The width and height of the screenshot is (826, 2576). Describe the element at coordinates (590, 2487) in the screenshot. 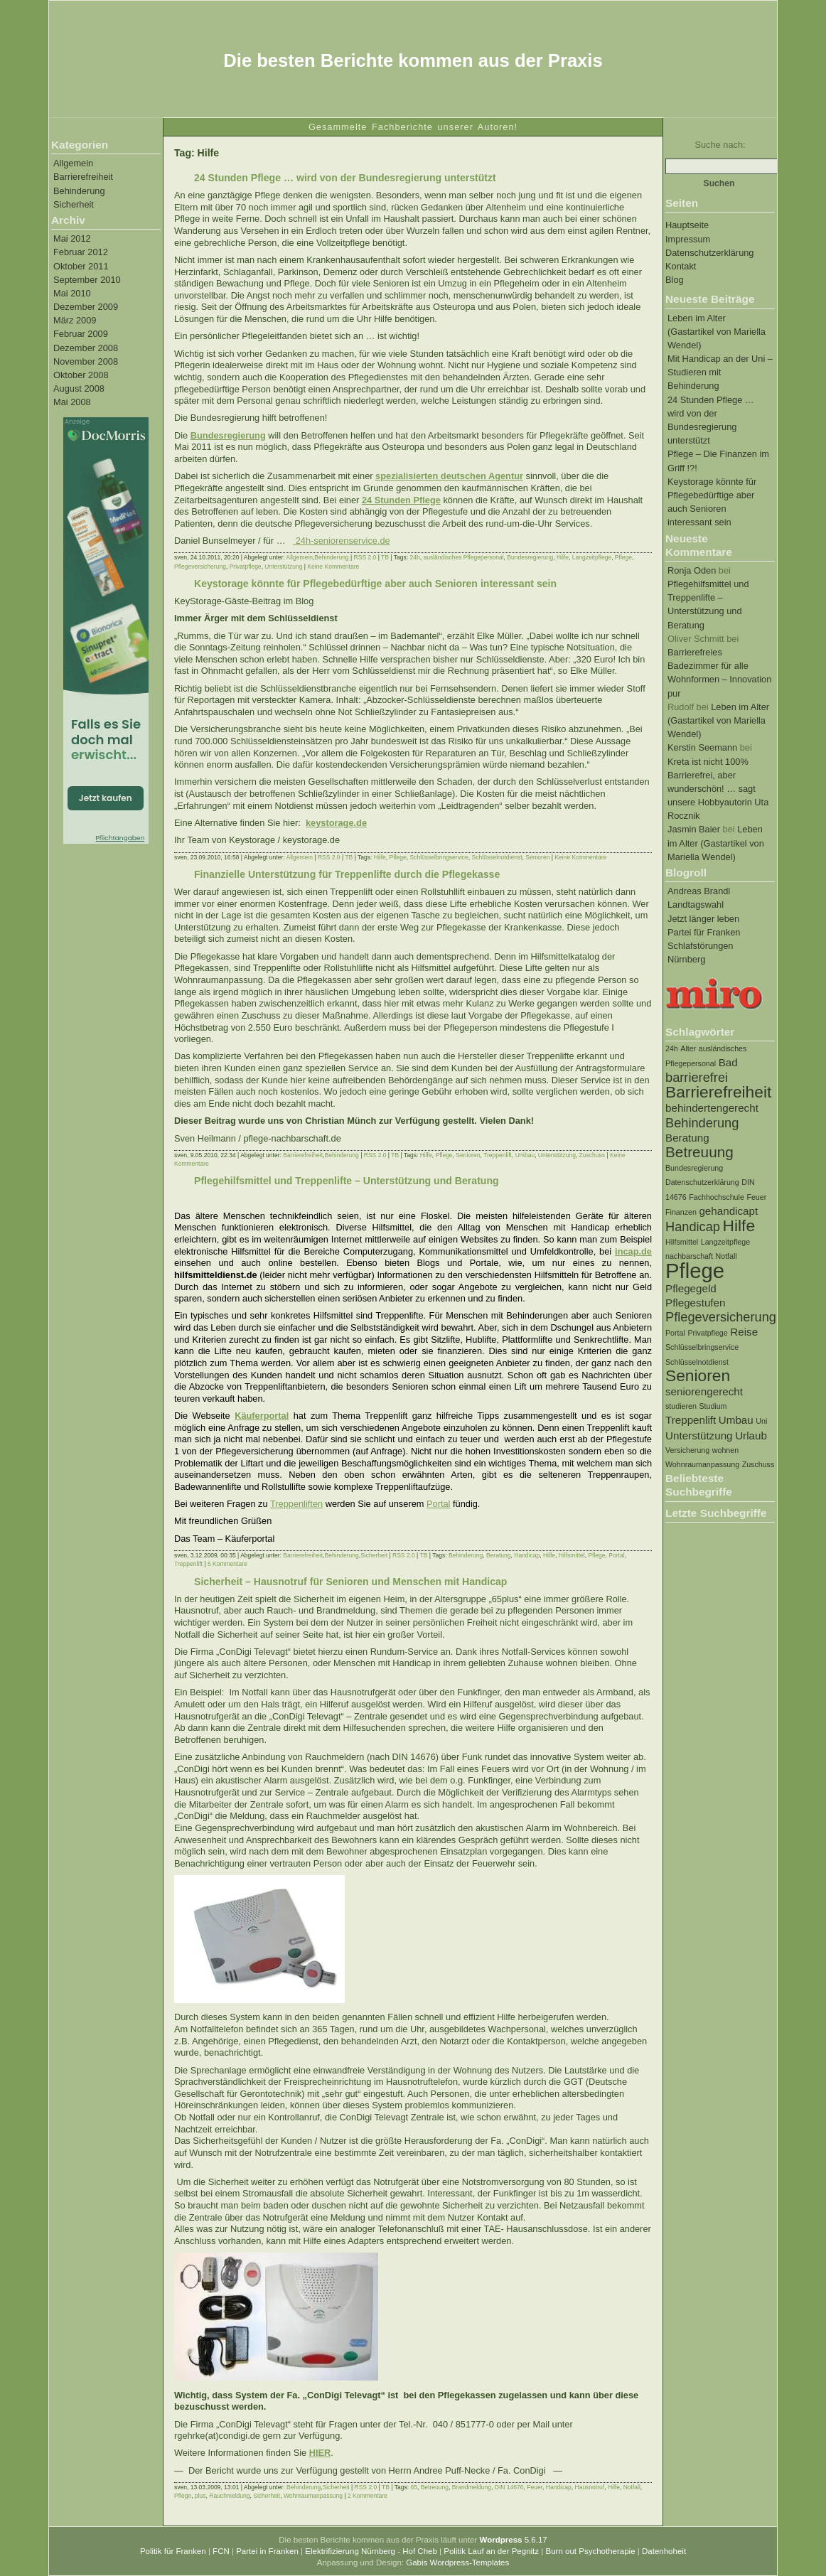

I see `Hausnotruf` at that location.